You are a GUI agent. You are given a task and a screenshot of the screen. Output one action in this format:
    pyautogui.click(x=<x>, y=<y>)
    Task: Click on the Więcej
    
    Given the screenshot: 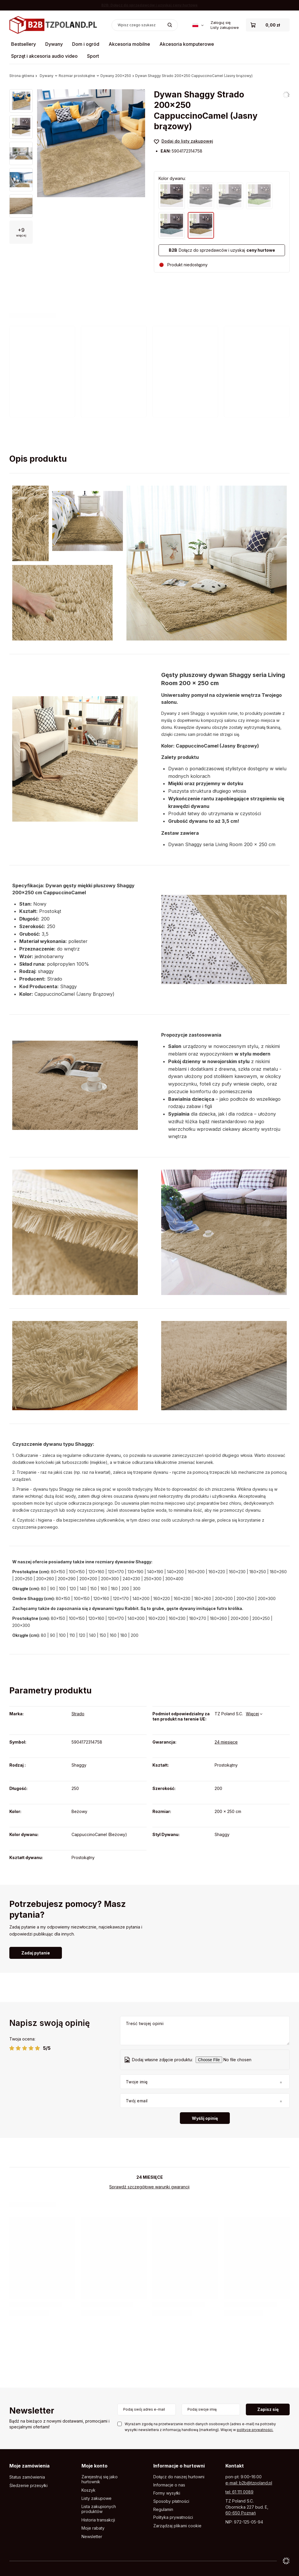 What is the action you would take?
    pyautogui.click(x=252, y=1713)
    